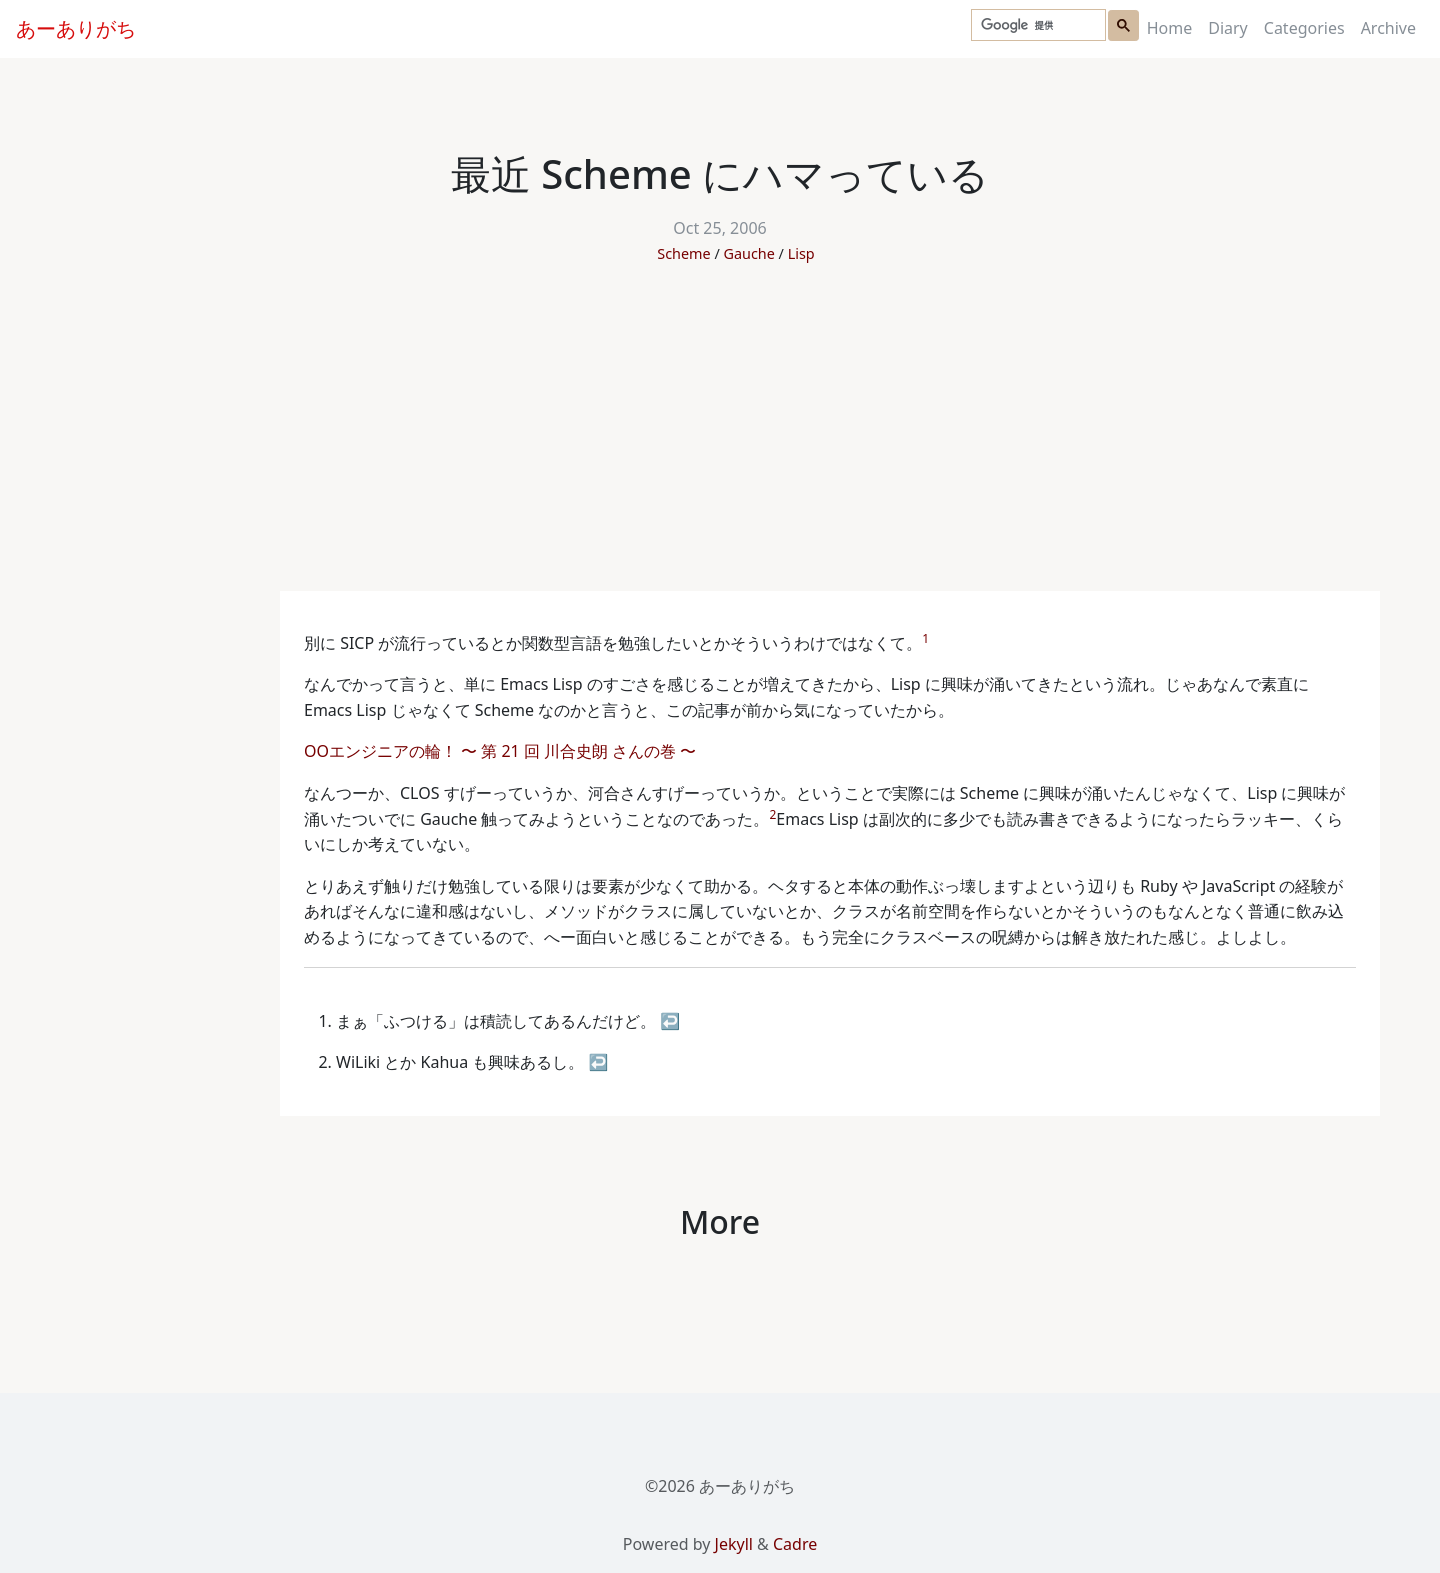 The height and width of the screenshot is (1573, 1440). Describe the element at coordinates (749, 253) in the screenshot. I see `Gauche` at that location.